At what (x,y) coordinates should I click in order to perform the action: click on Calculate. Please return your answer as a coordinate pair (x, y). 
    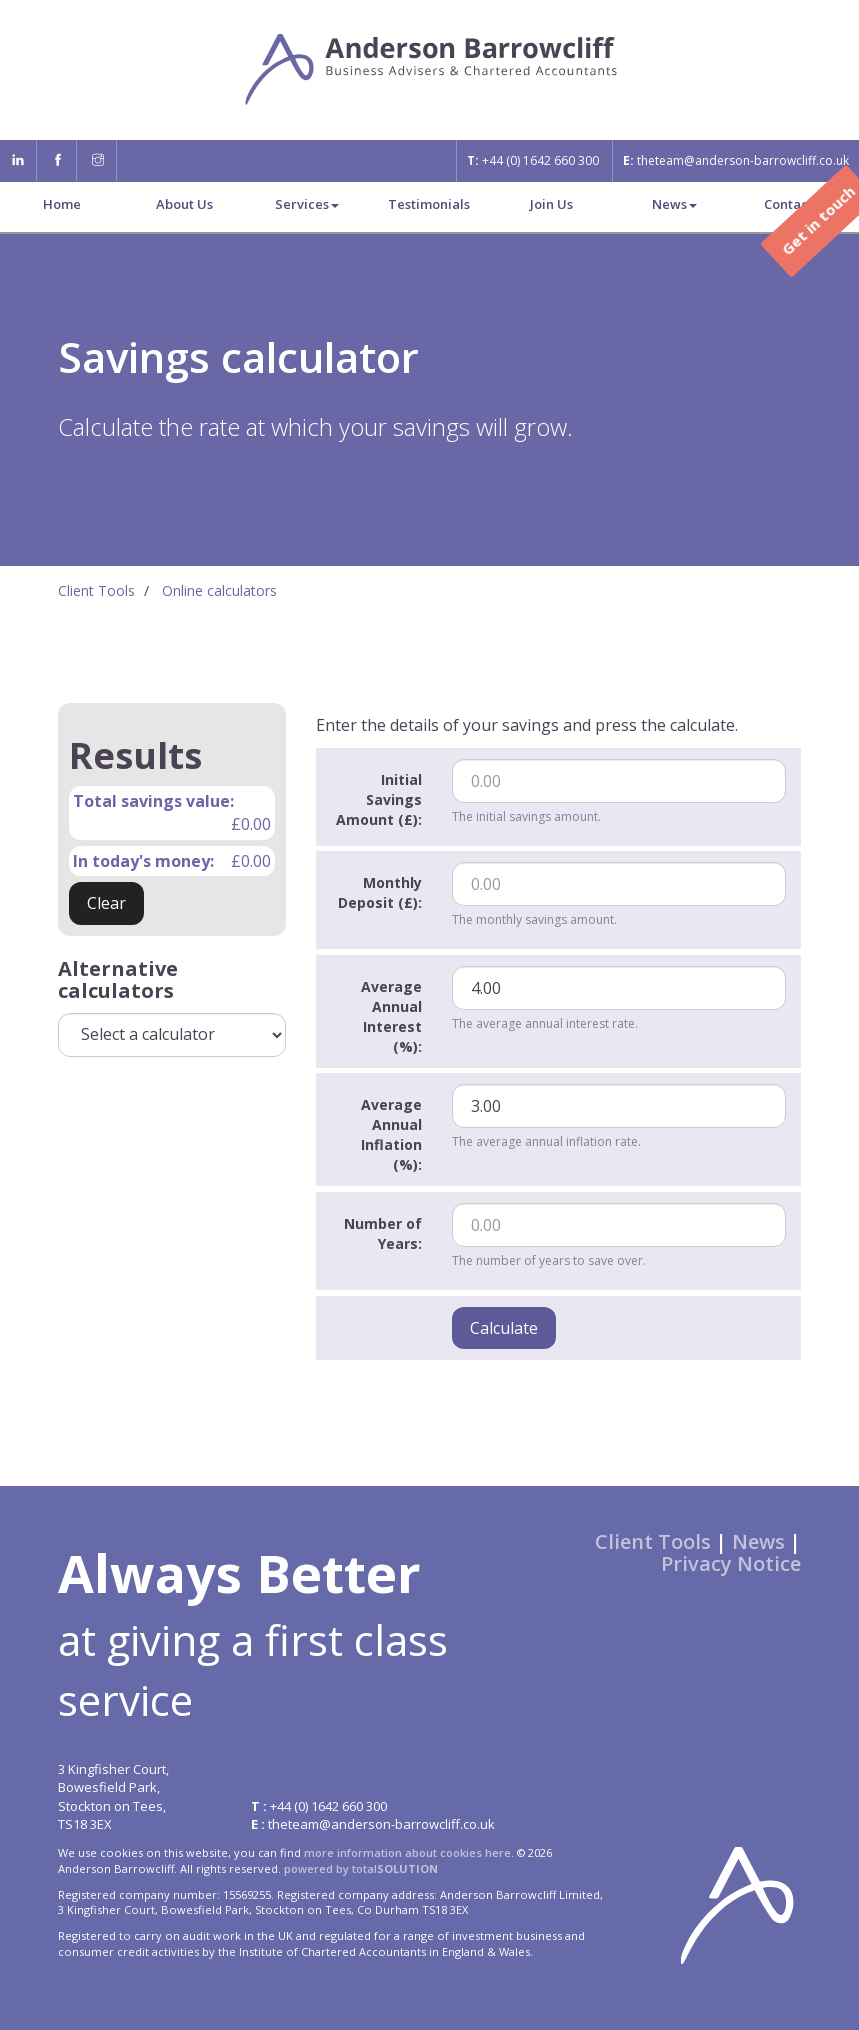
    Looking at the image, I should click on (504, 1328).